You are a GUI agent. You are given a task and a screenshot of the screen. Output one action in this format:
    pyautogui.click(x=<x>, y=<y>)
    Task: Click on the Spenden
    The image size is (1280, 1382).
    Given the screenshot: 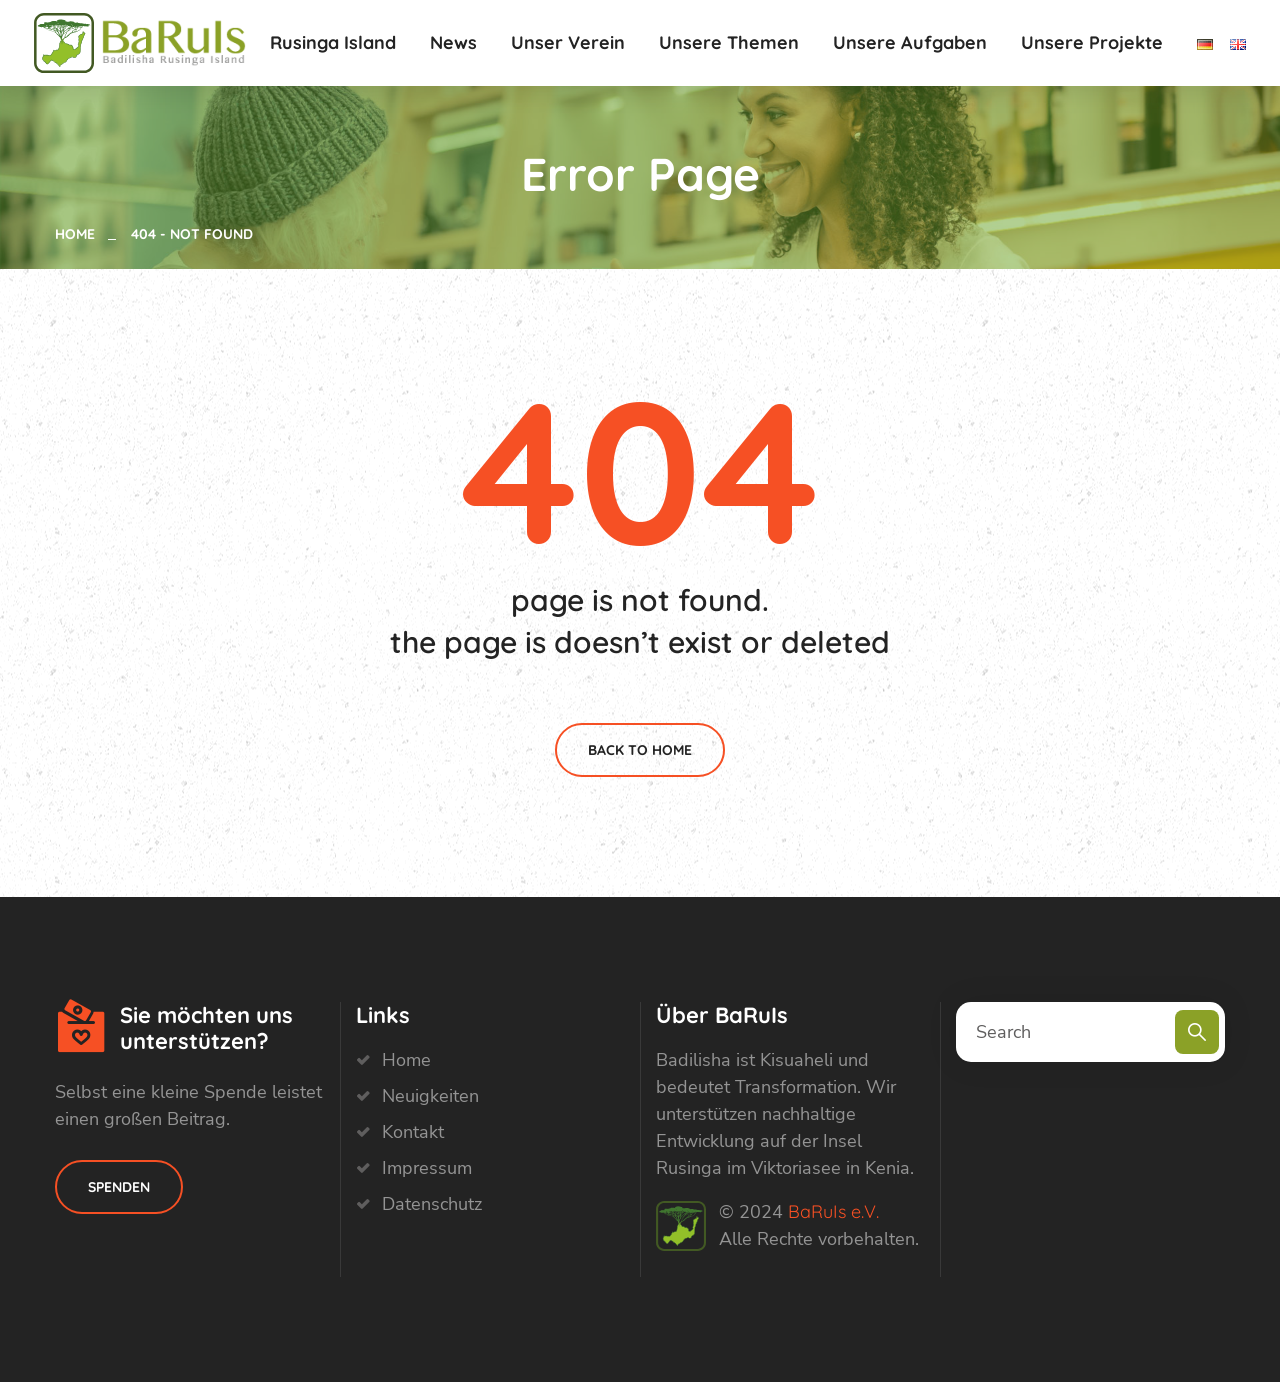 What is the action you would take?
    pyautogui.click(x=119, y=1187)
    